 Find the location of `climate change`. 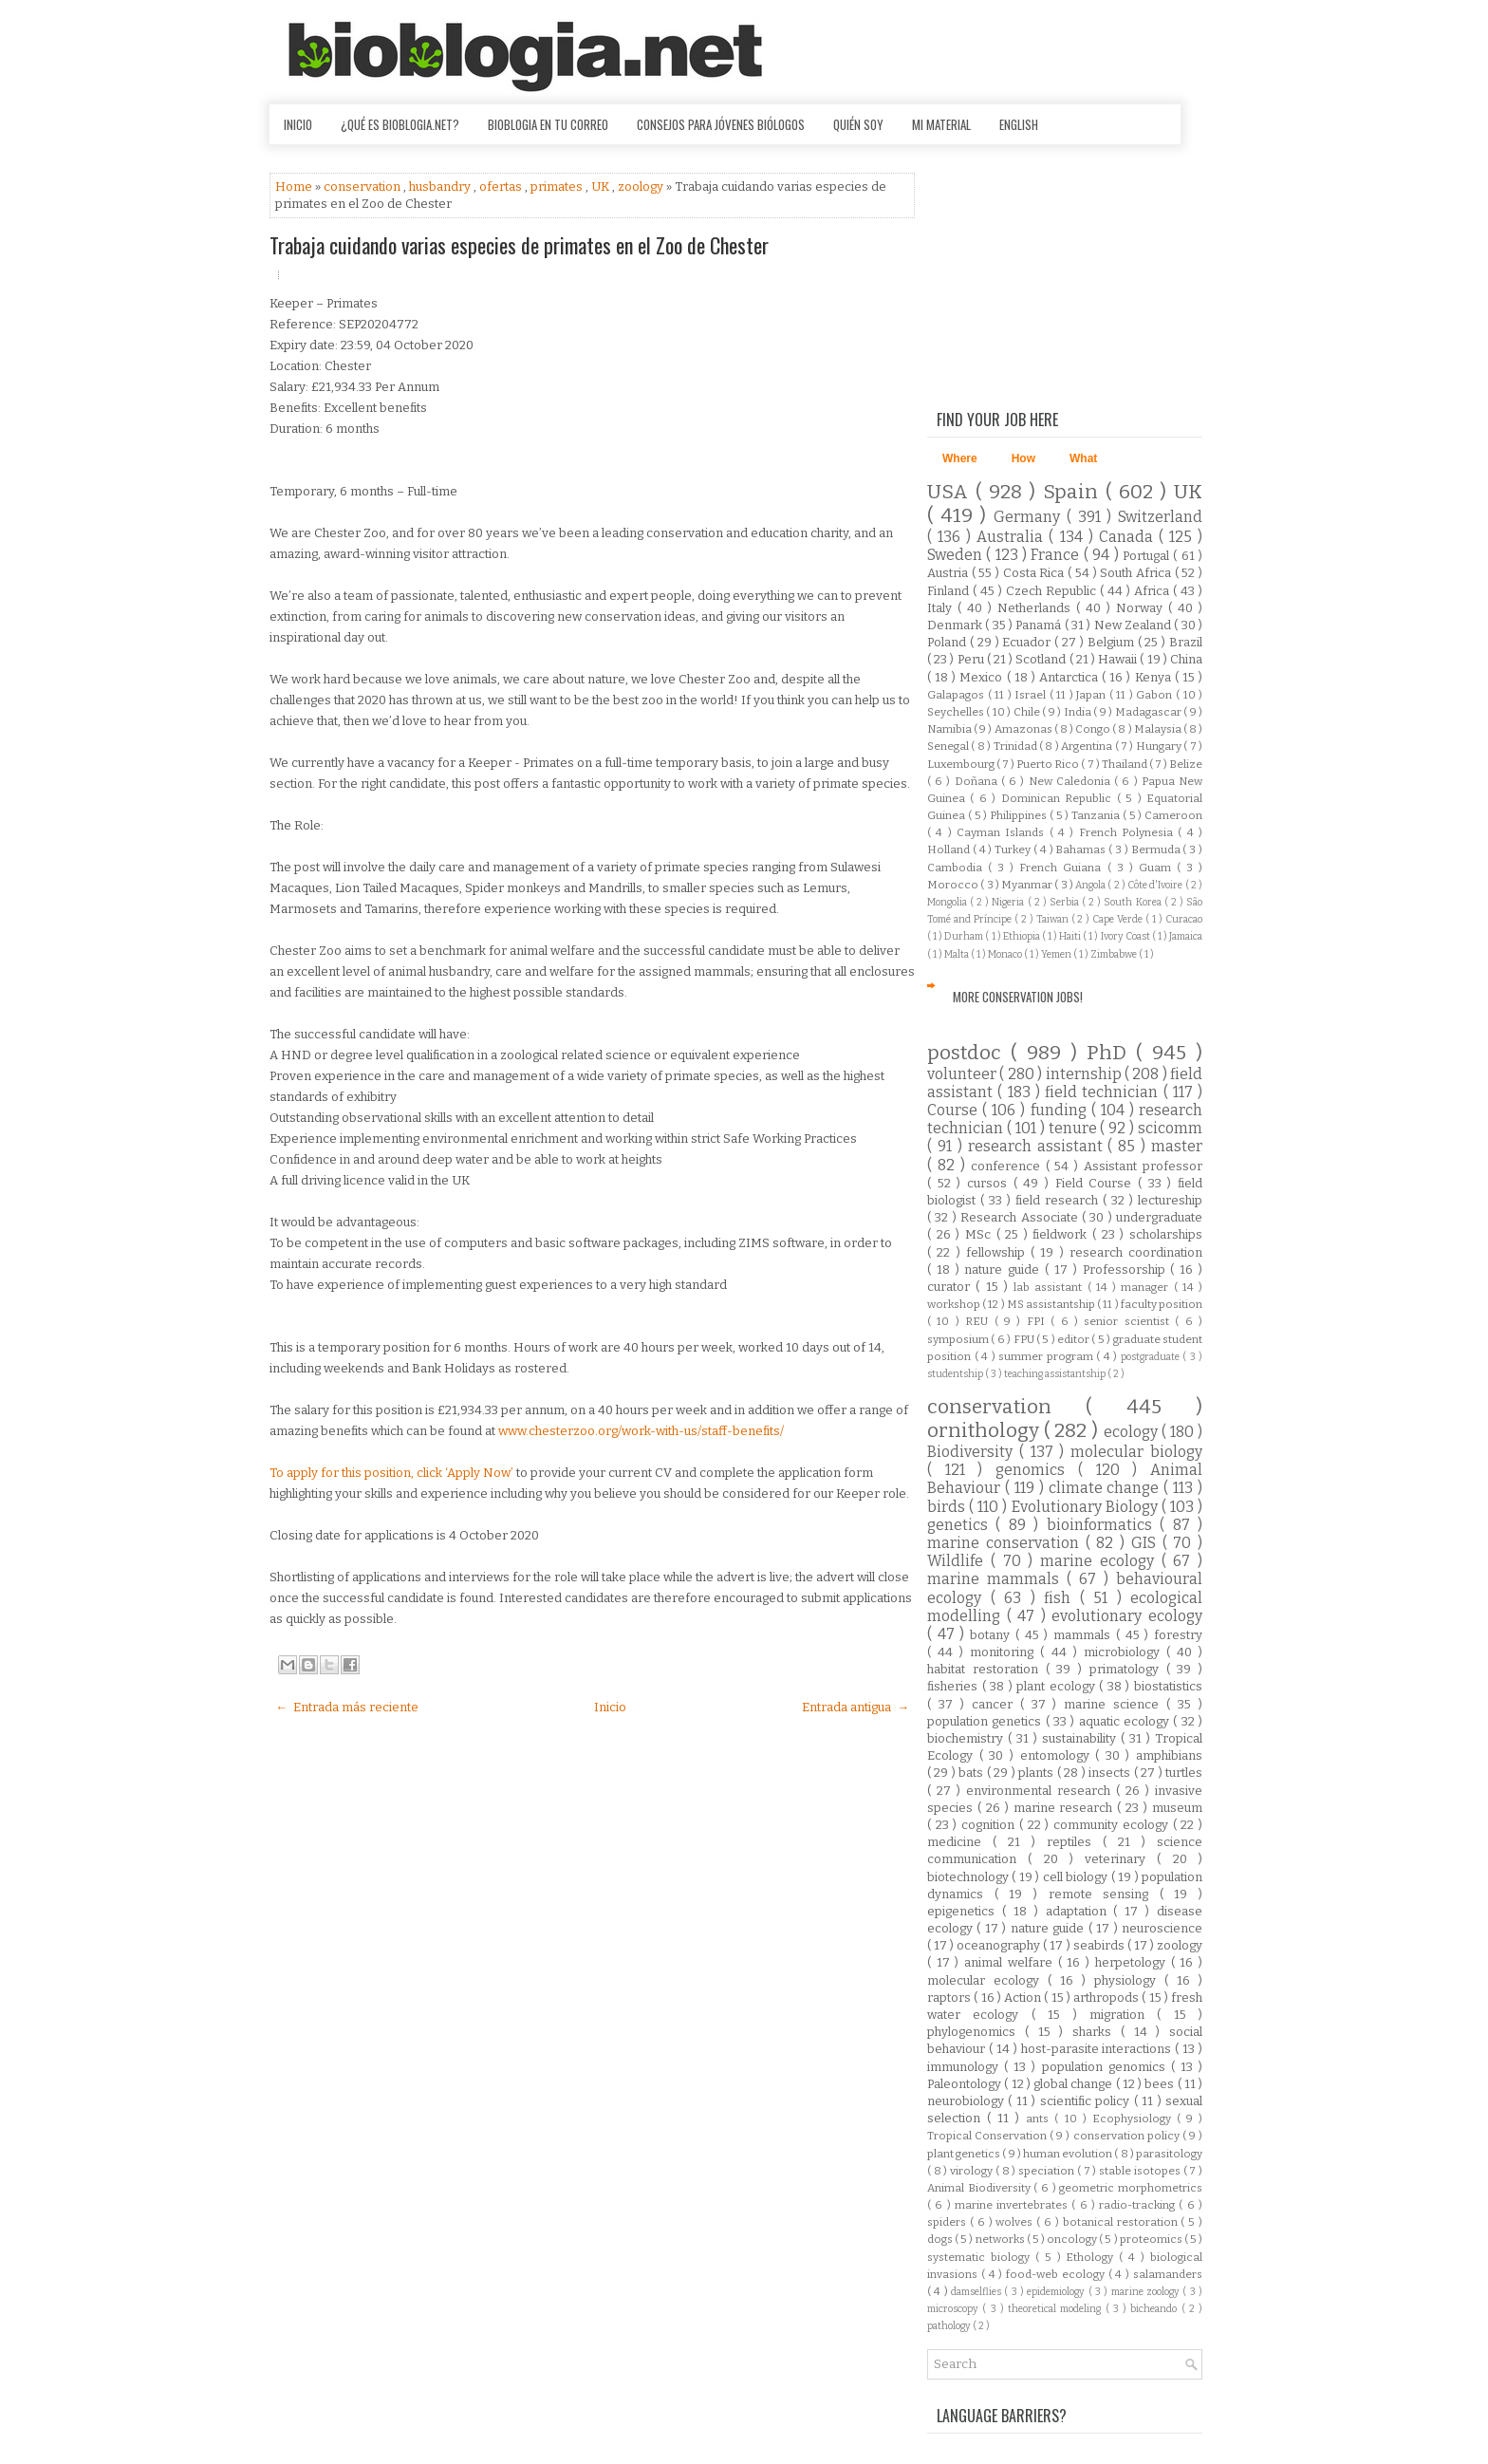

climate change is located at coordinates (1106, 1488).